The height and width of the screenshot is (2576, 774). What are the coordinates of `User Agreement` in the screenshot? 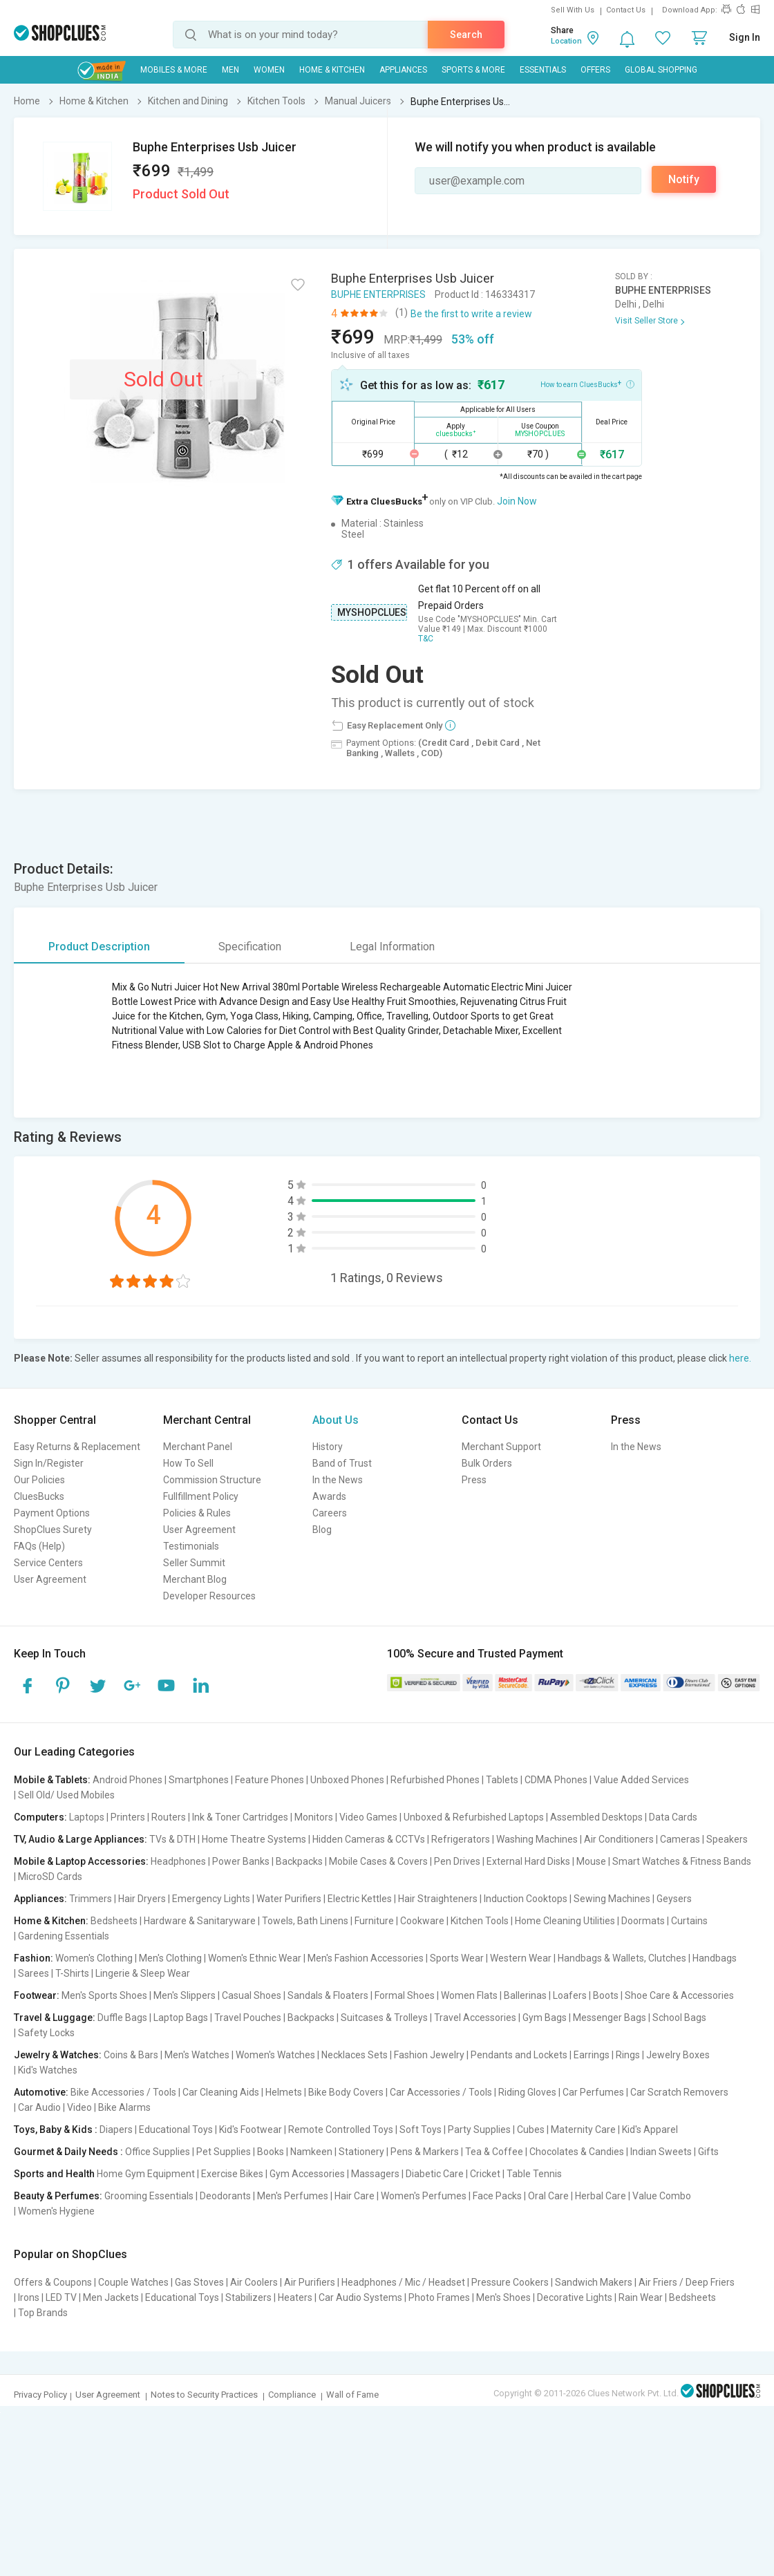 It's located at (50, 1579).